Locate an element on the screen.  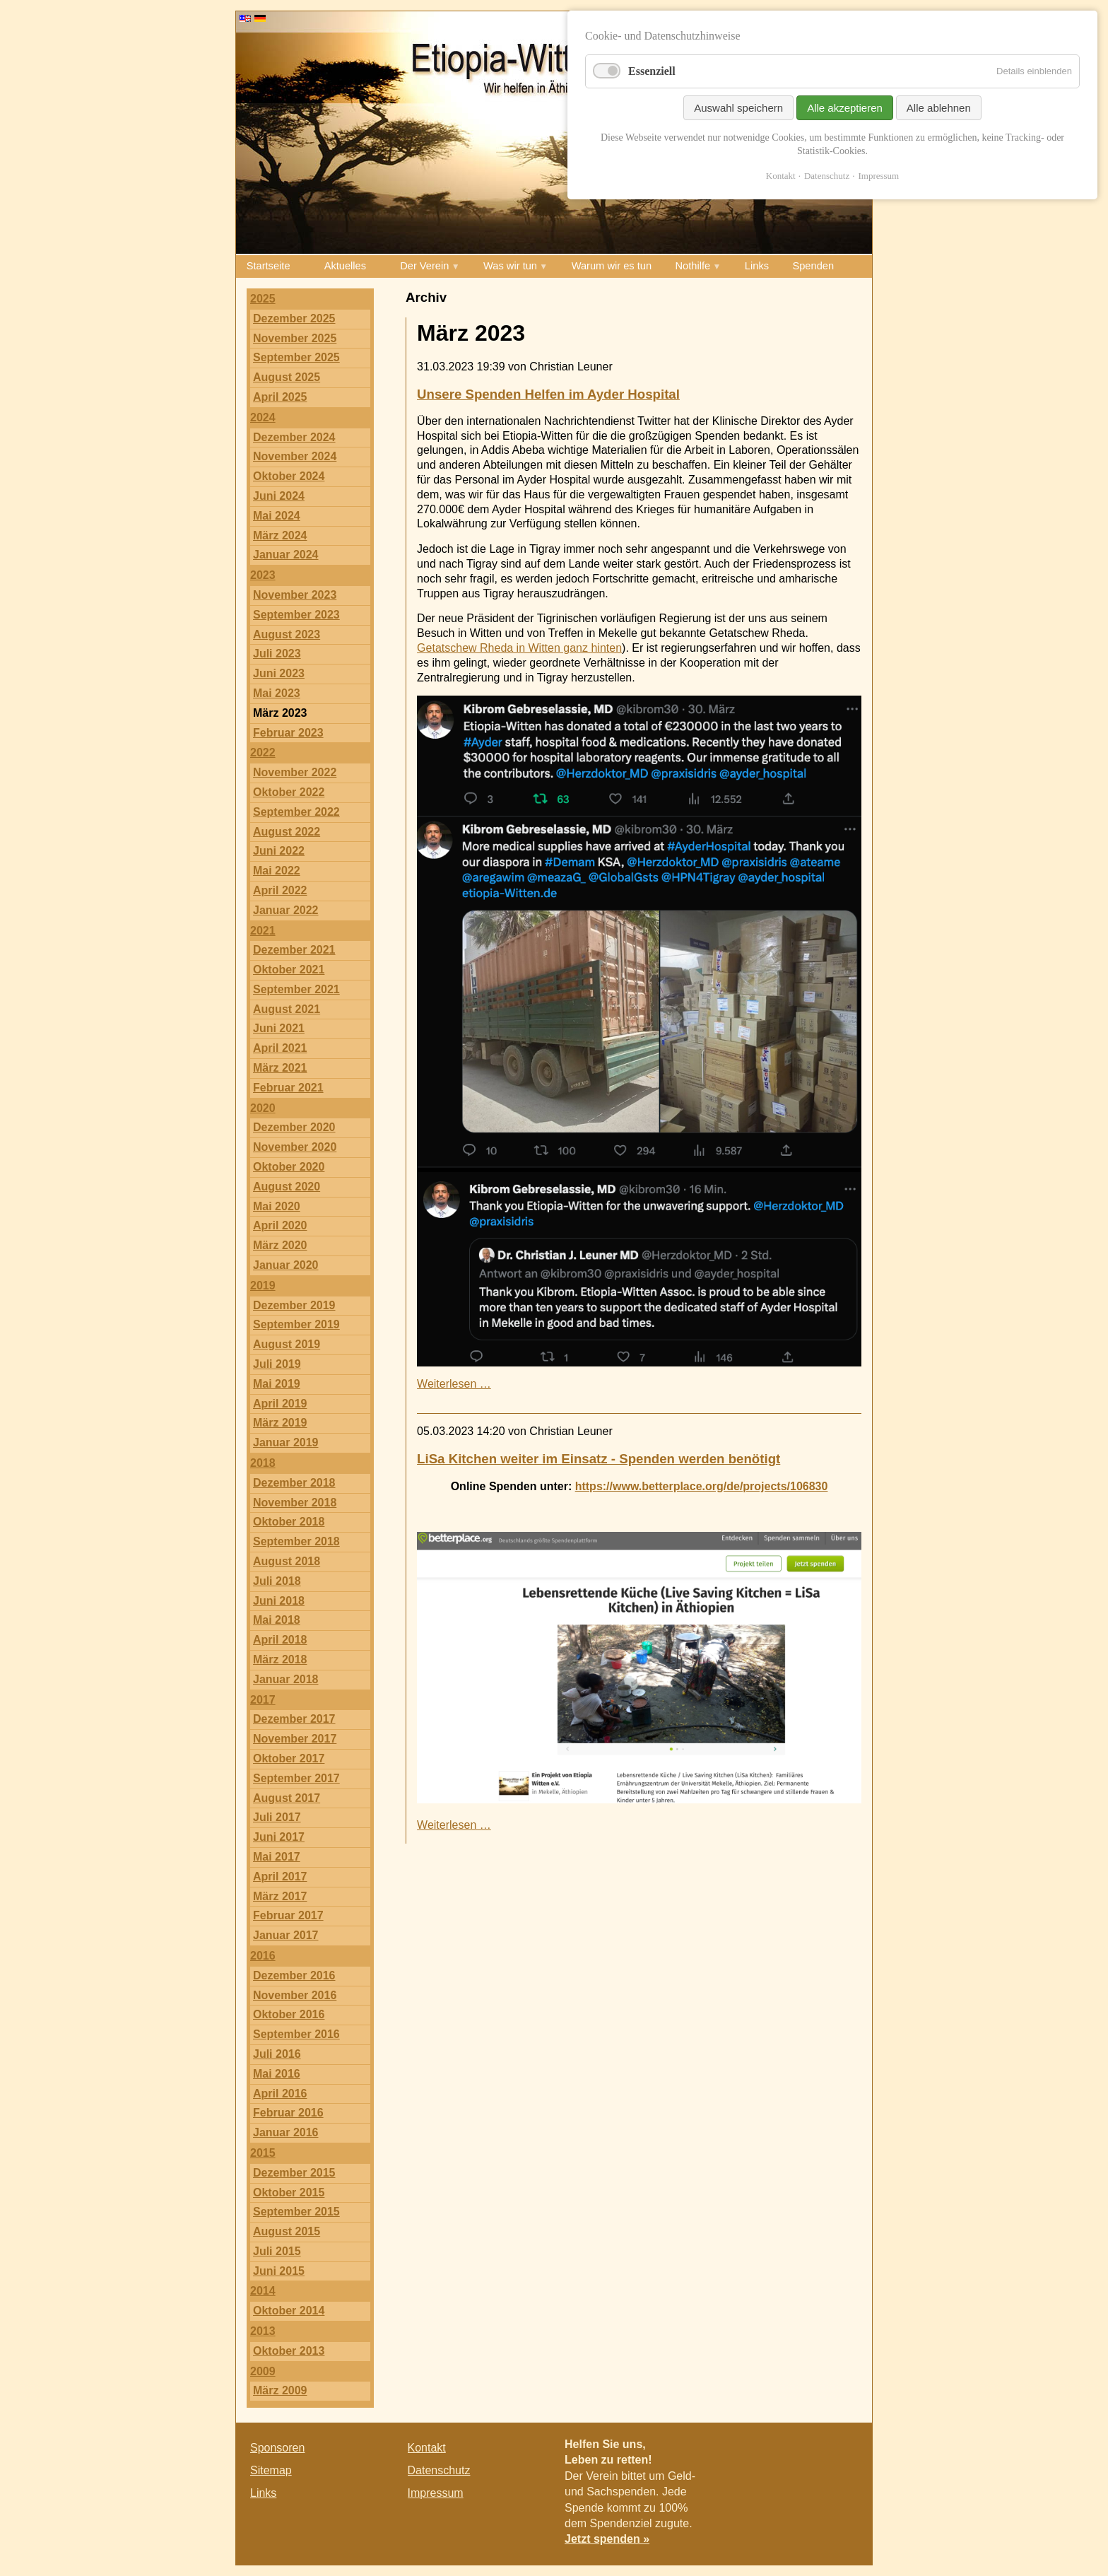
2009 is located at coordinates (263, 2371).